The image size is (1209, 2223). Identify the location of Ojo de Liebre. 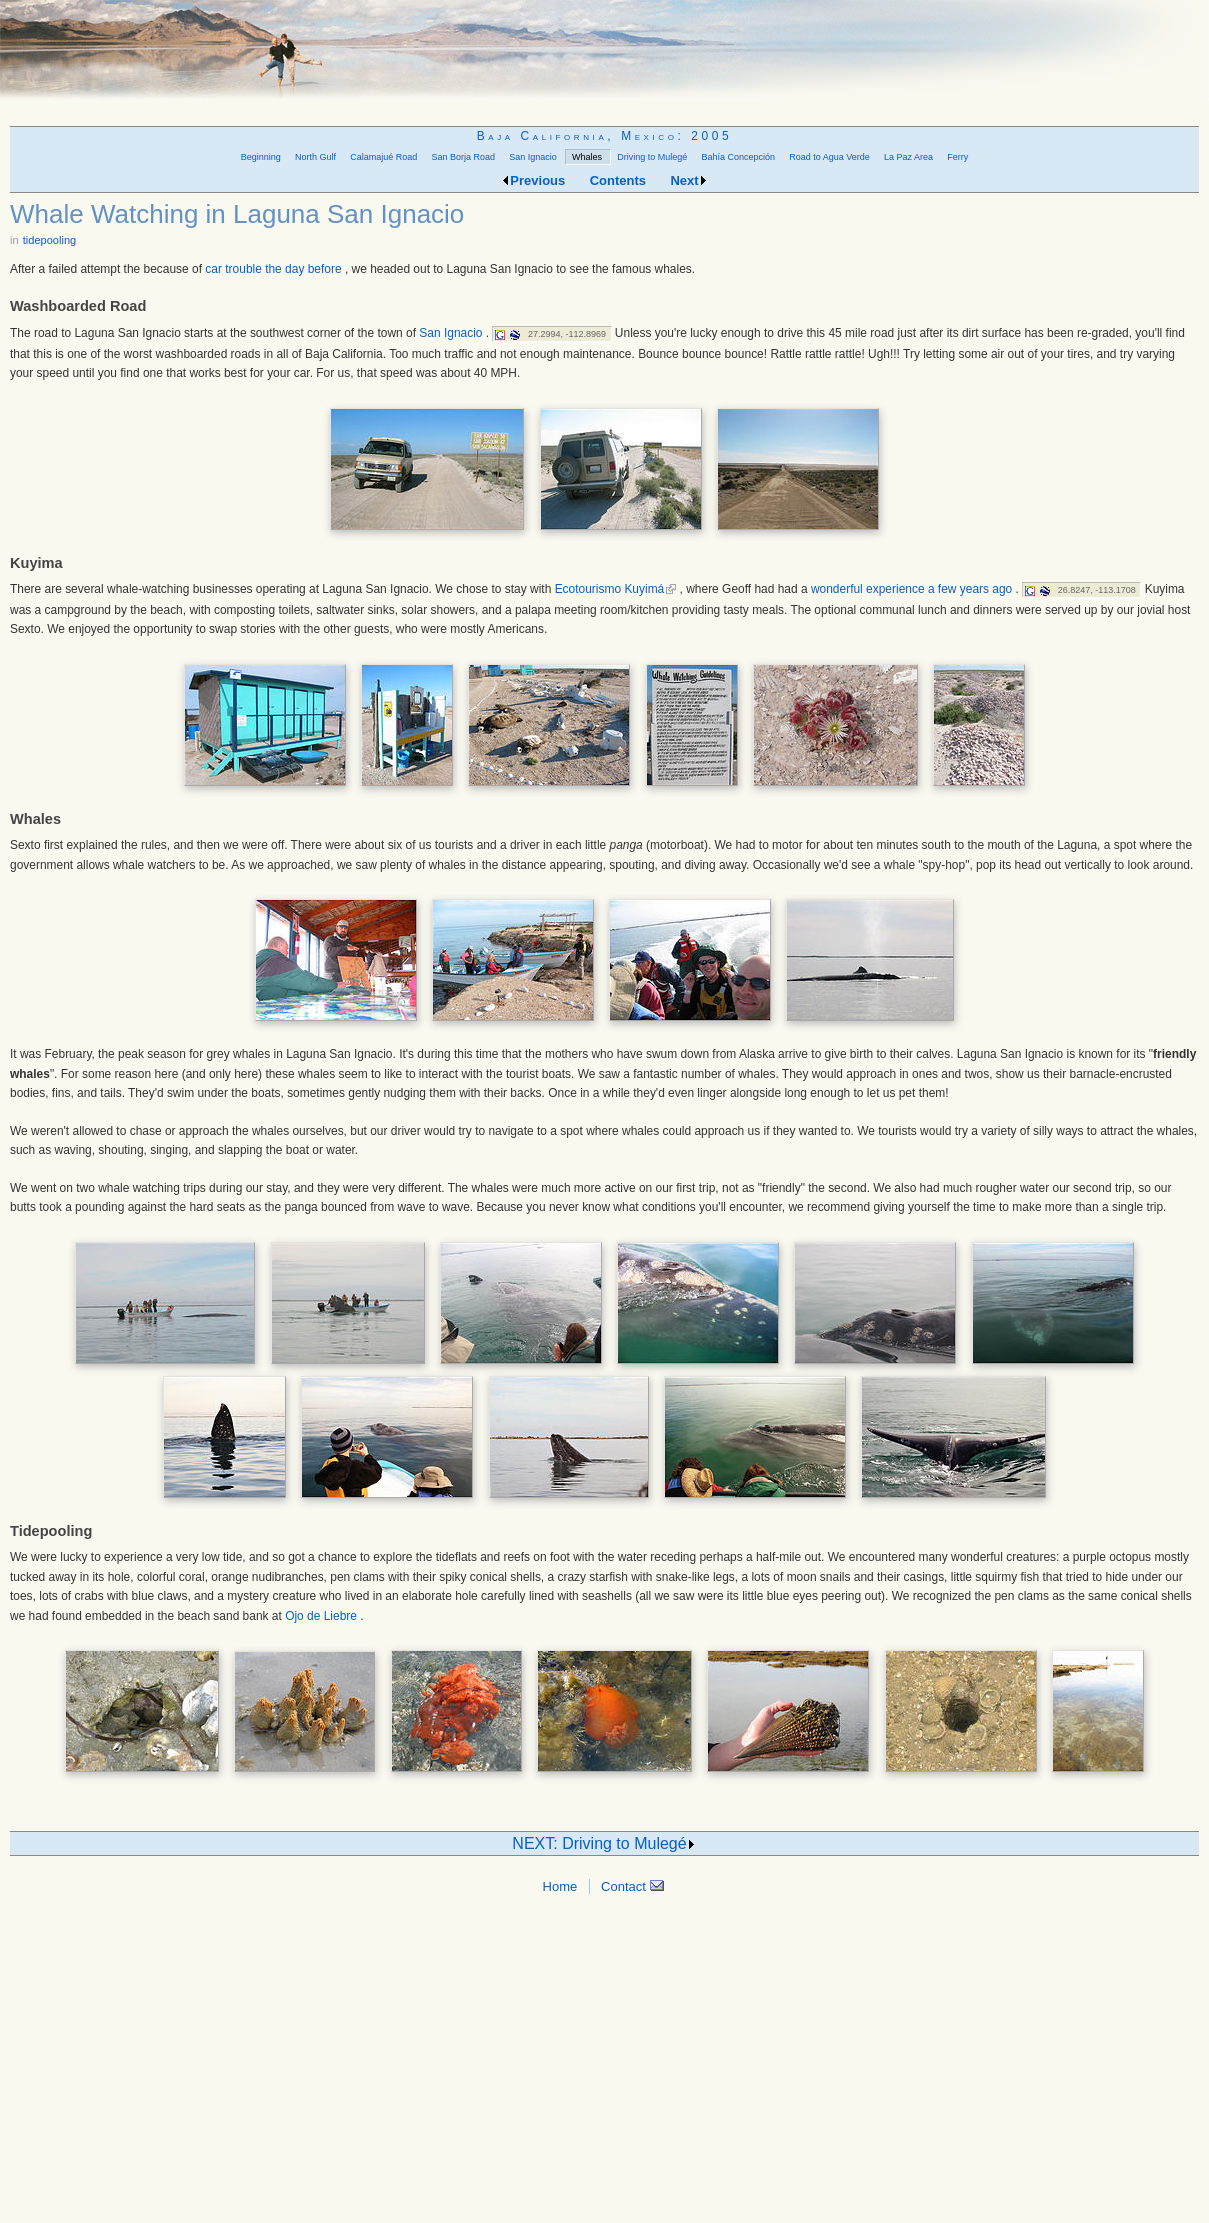
(321, 1616).